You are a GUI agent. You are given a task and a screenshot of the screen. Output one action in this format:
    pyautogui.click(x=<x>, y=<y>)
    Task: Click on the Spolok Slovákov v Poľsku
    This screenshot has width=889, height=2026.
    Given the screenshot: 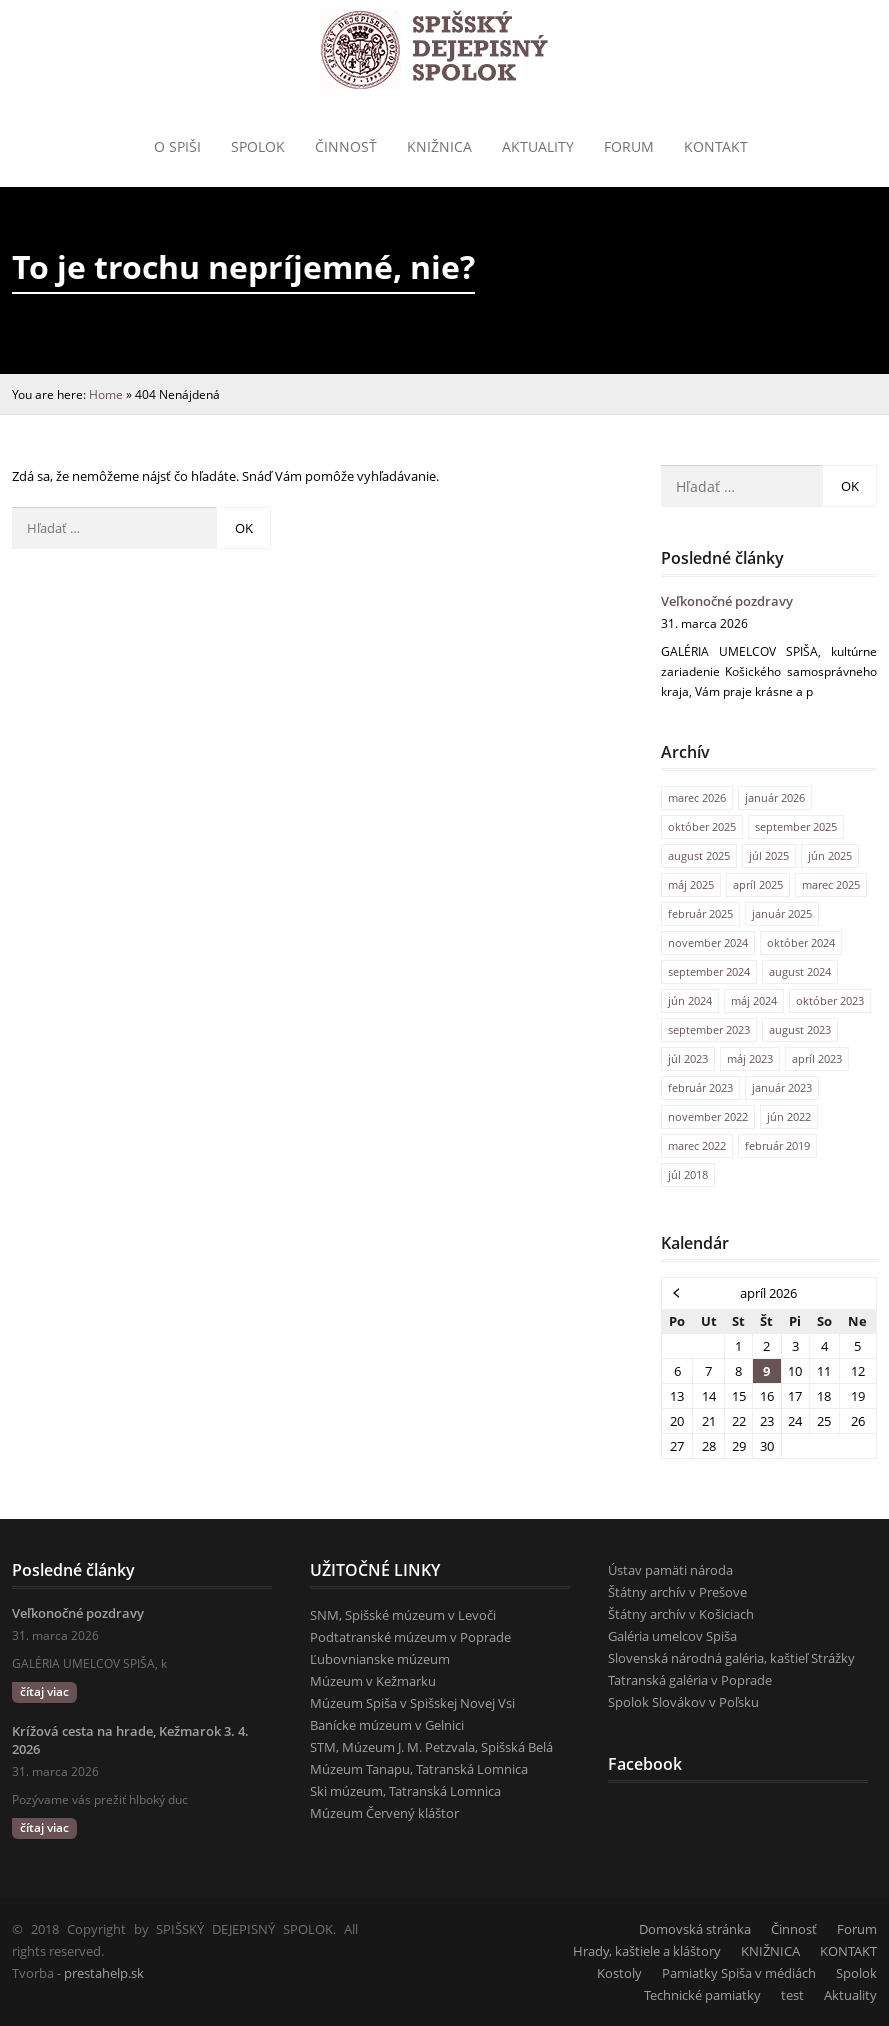 What is the action you would take?
    pyautogui.click(x=683, y=1702)
    